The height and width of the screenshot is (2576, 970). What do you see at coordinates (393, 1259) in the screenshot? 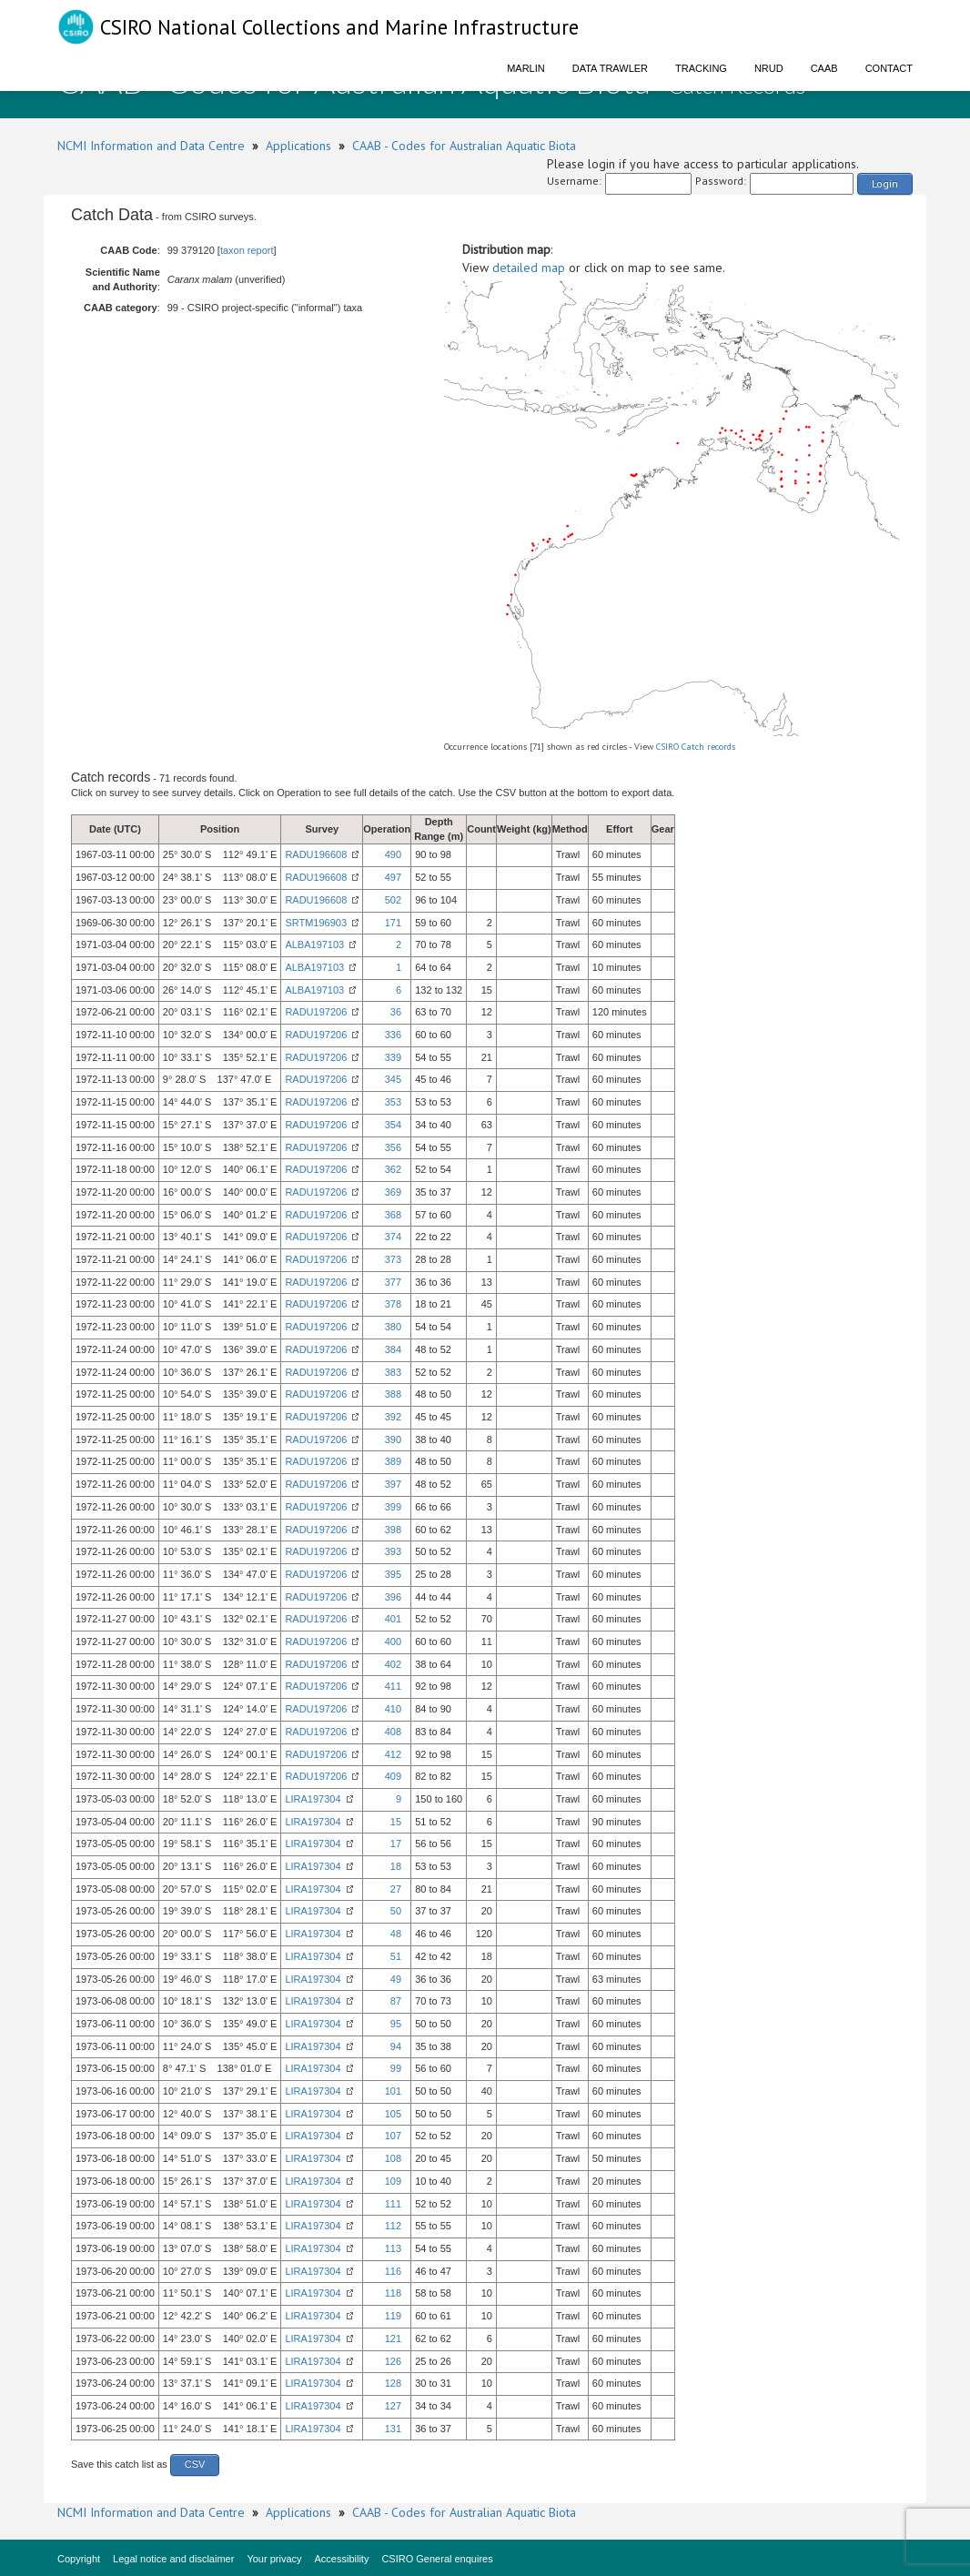
I see `373` at bounding box center [393, 1259].